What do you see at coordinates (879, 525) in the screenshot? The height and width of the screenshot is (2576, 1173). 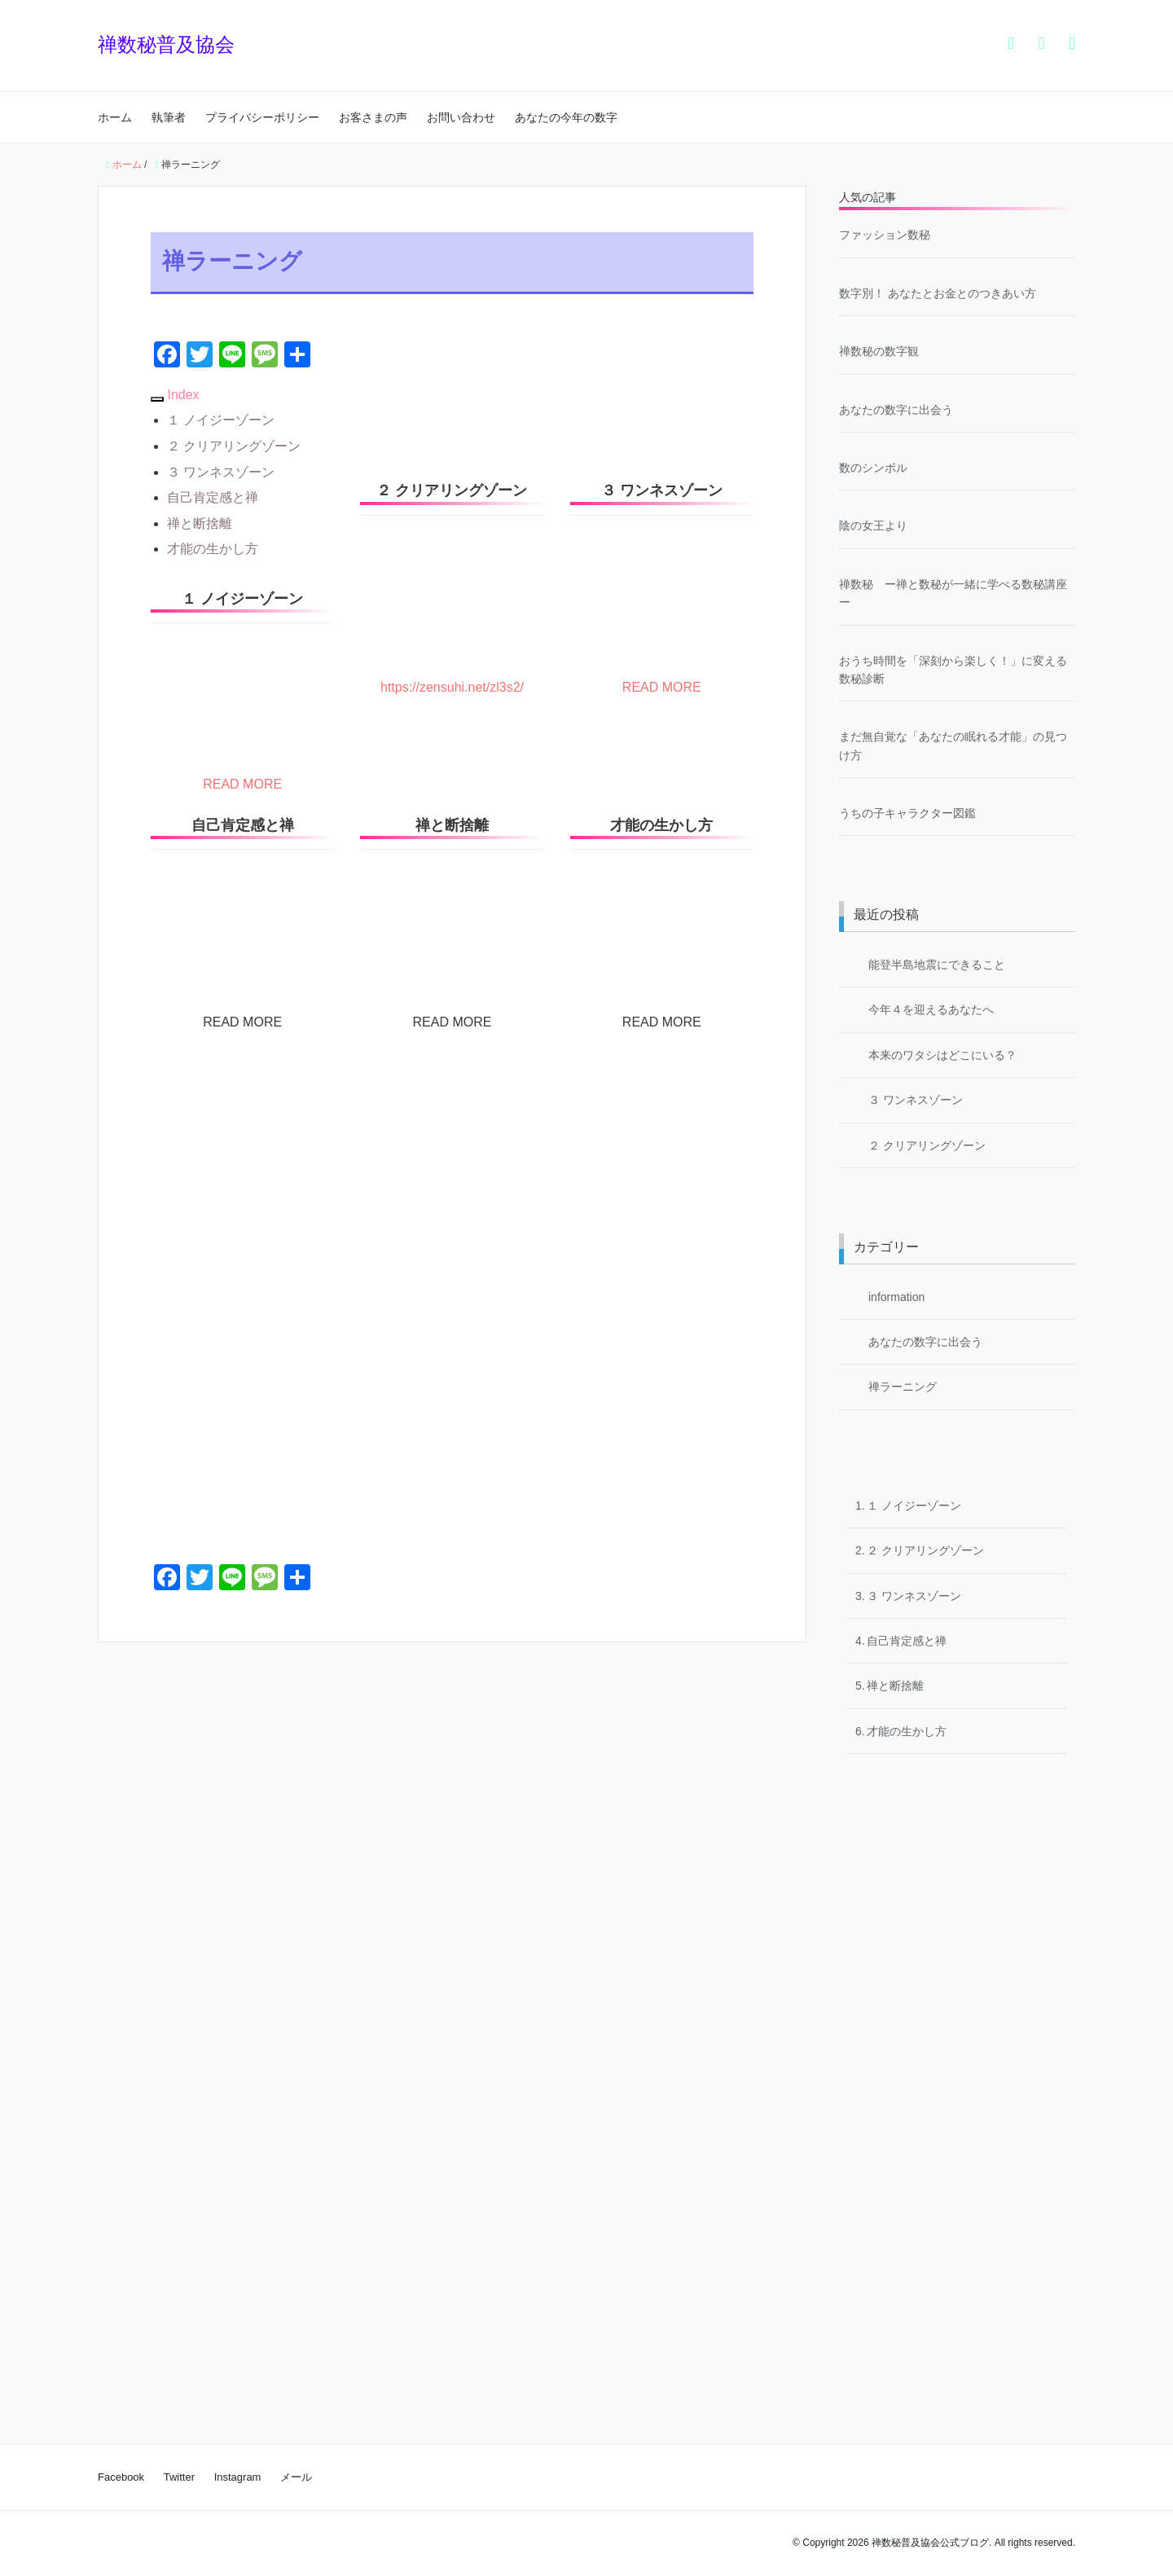 I see `陰の女王より` at bounding box center [879, 525].